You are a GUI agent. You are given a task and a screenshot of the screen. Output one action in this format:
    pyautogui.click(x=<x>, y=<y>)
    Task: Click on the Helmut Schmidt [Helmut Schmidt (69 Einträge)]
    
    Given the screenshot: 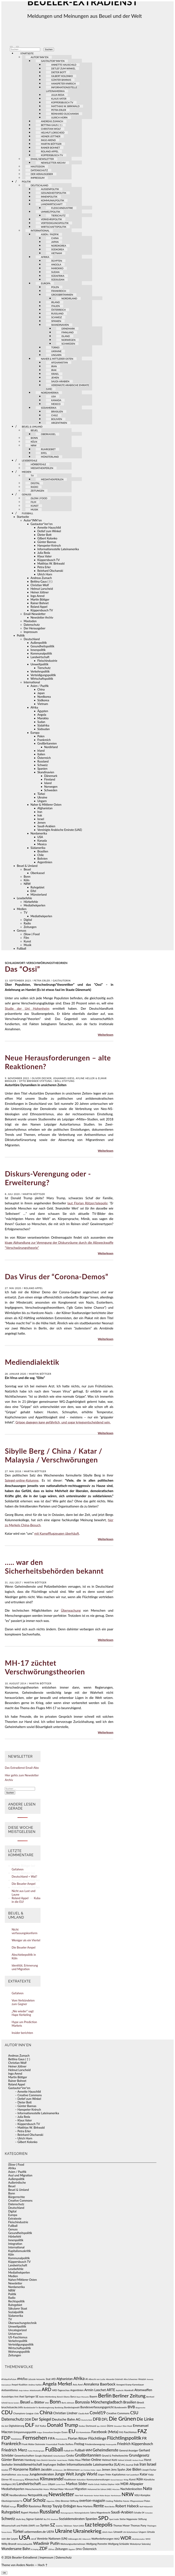 What is the action you would take?
    pyautogui.click(x=124, y=2460)
    